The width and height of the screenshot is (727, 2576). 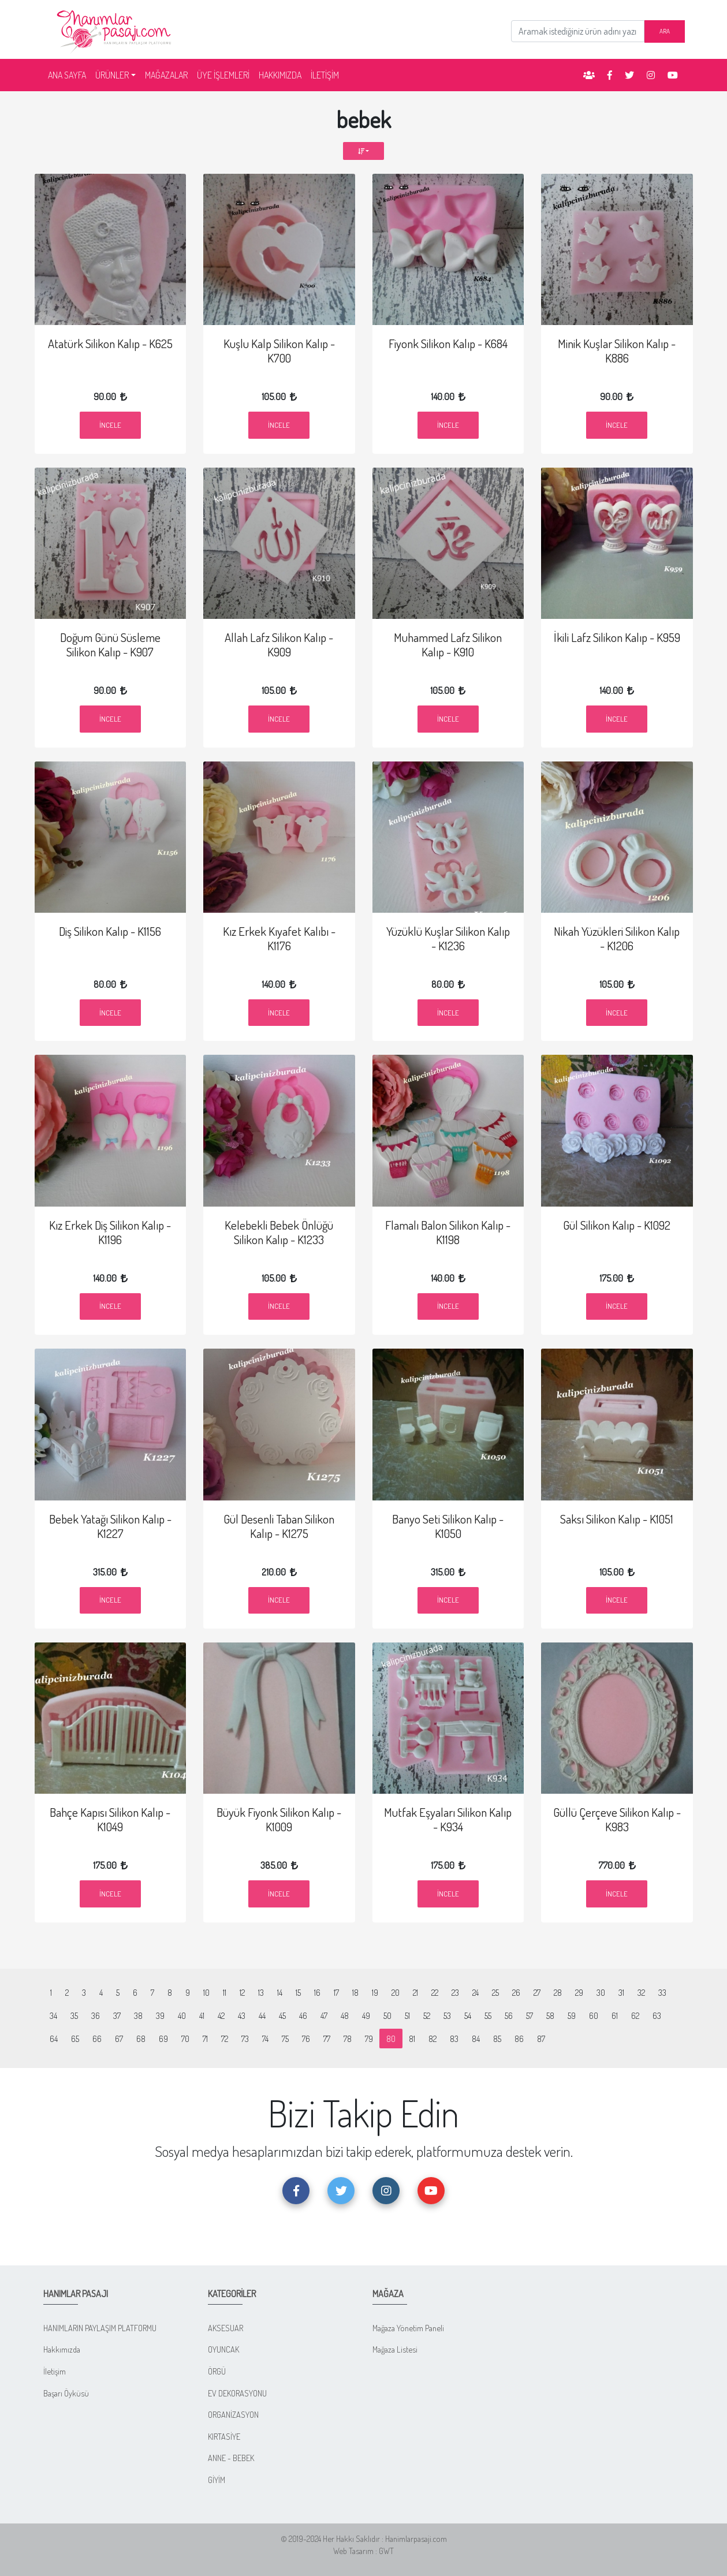 I want to click on İkili Lafz Silikon Kalıp - K959, so click(x=617, y=637).